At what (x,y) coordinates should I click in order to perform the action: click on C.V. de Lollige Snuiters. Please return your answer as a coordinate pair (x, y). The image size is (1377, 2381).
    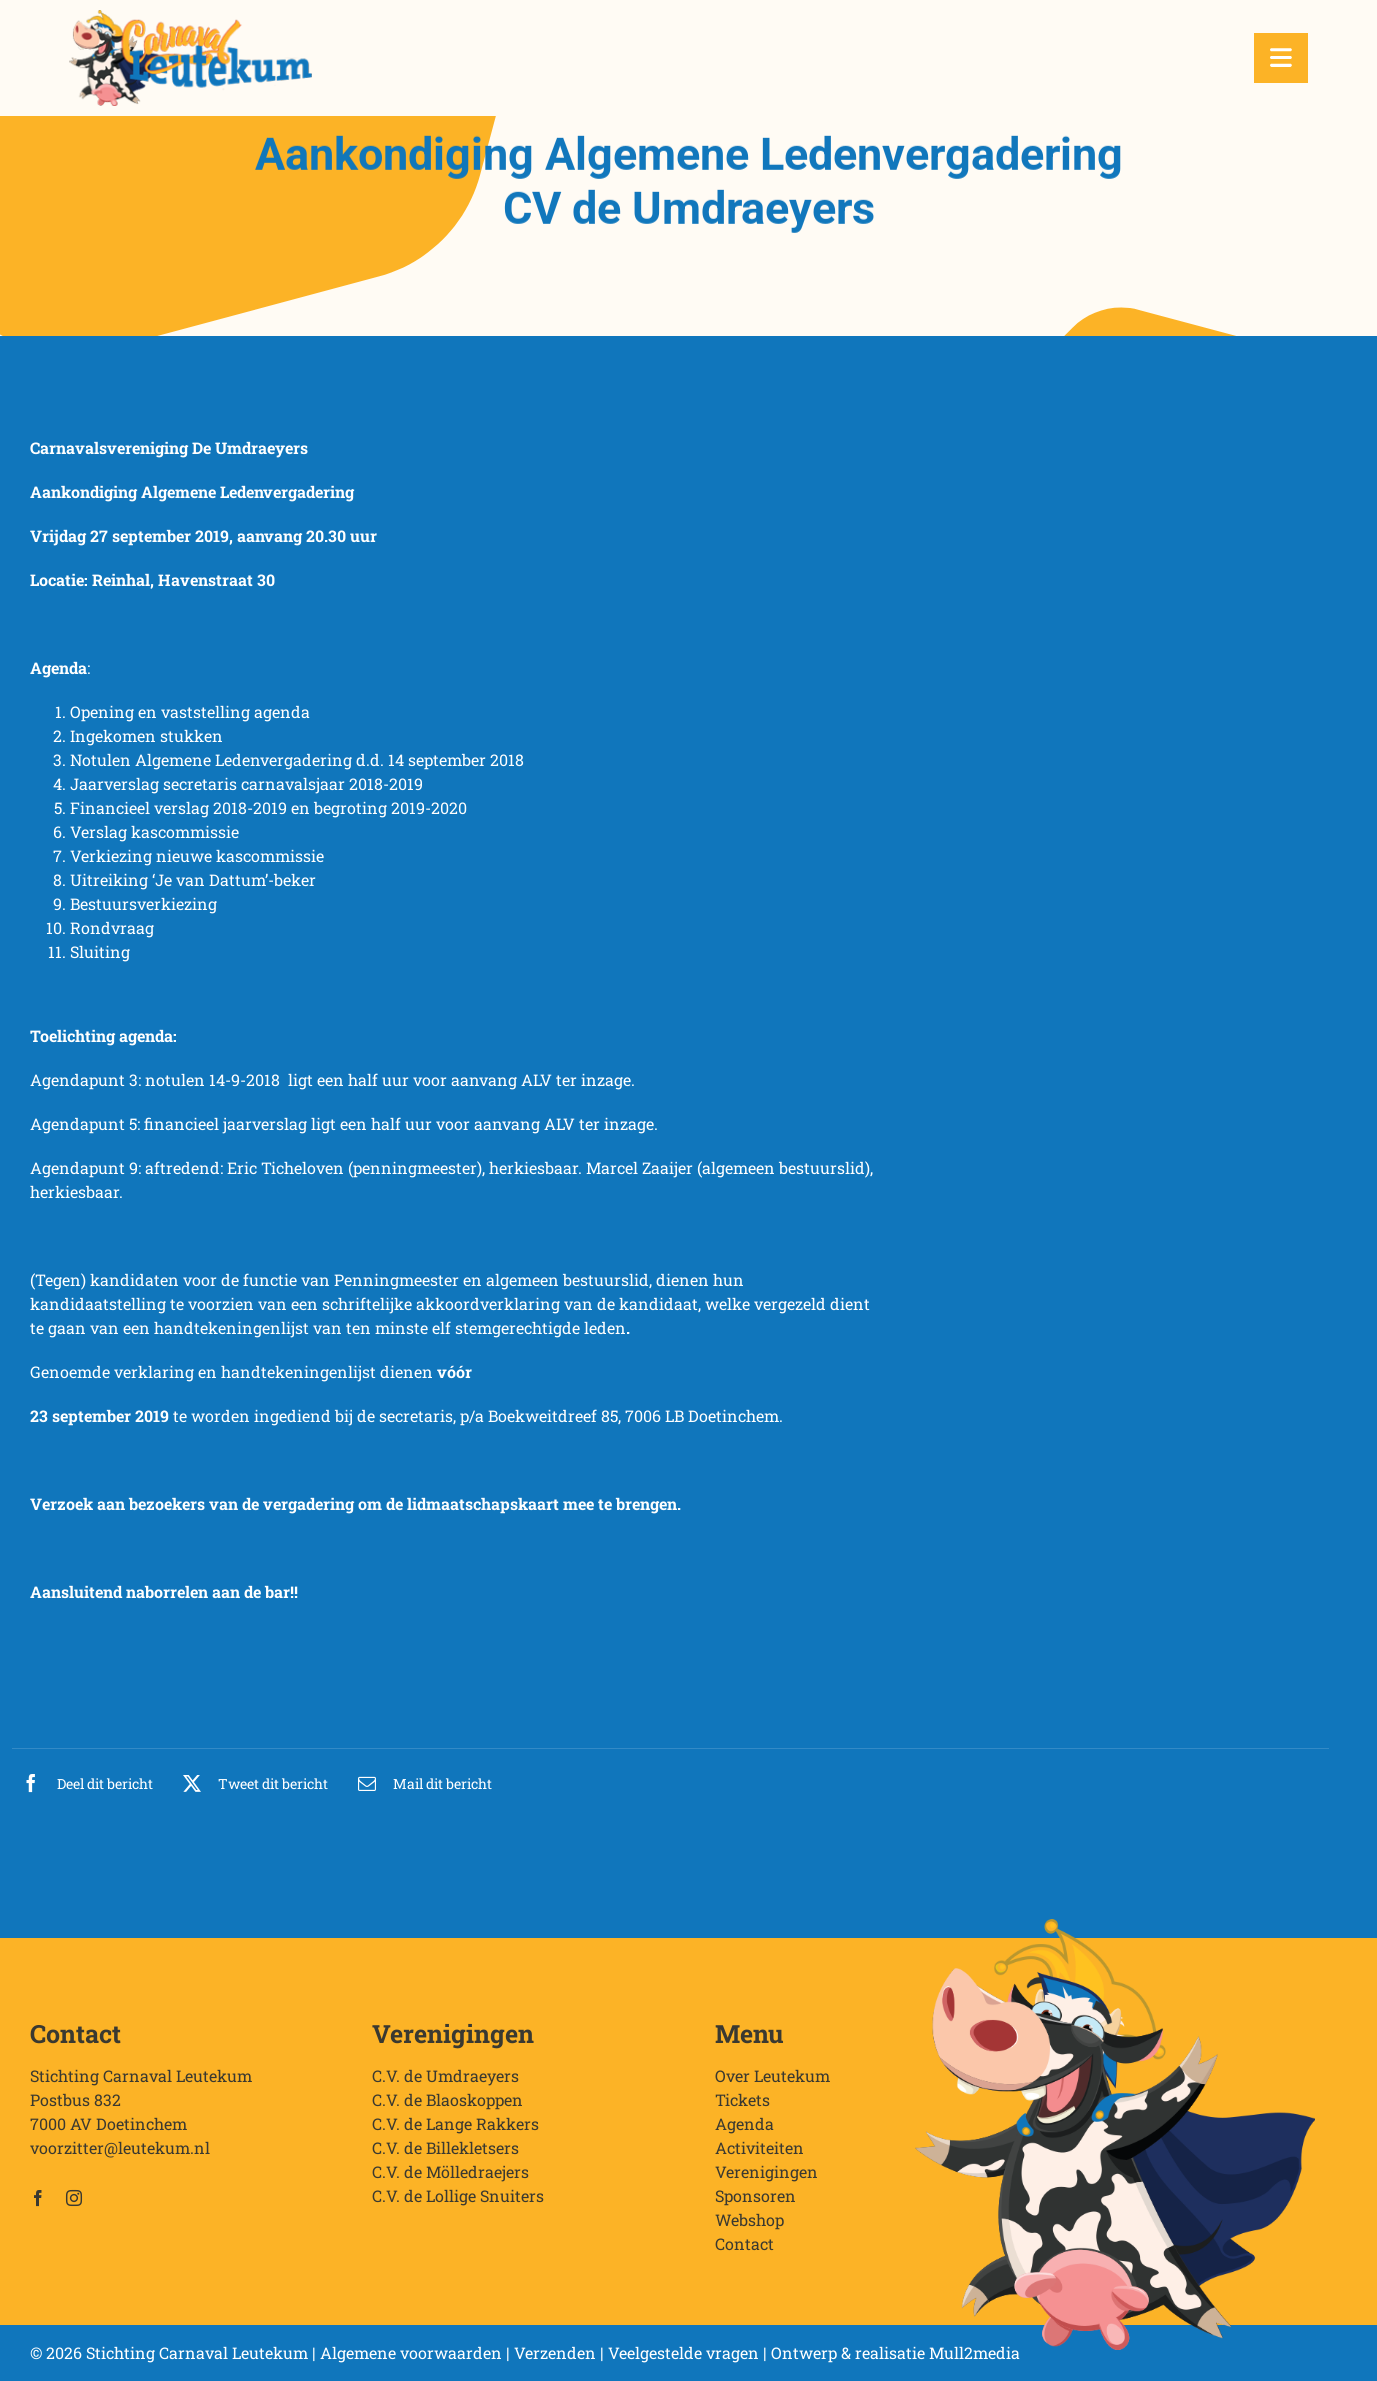
    Looking at the image, I should click on (458, 2201).